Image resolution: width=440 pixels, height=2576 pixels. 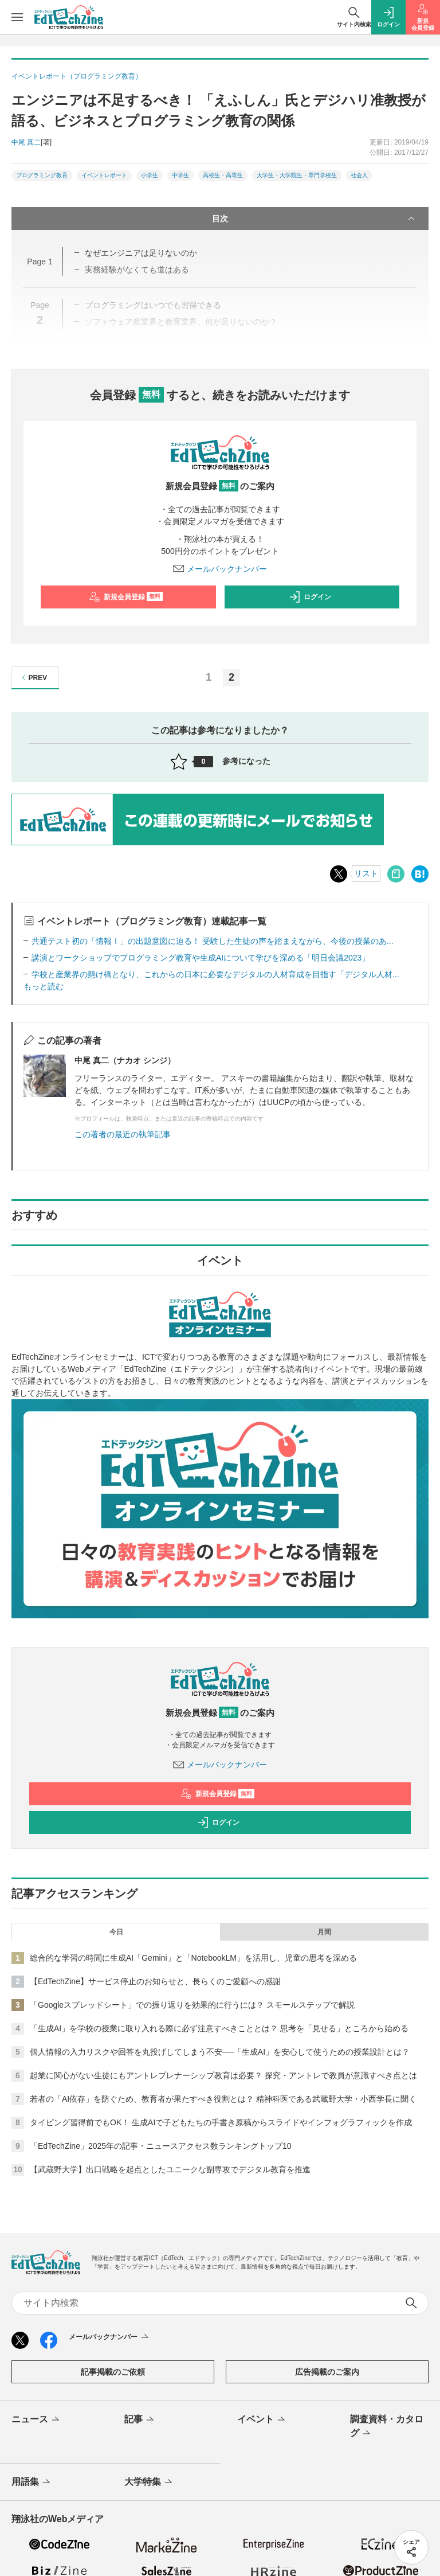 I want to click on 社会人, so click(x=359, y=175).